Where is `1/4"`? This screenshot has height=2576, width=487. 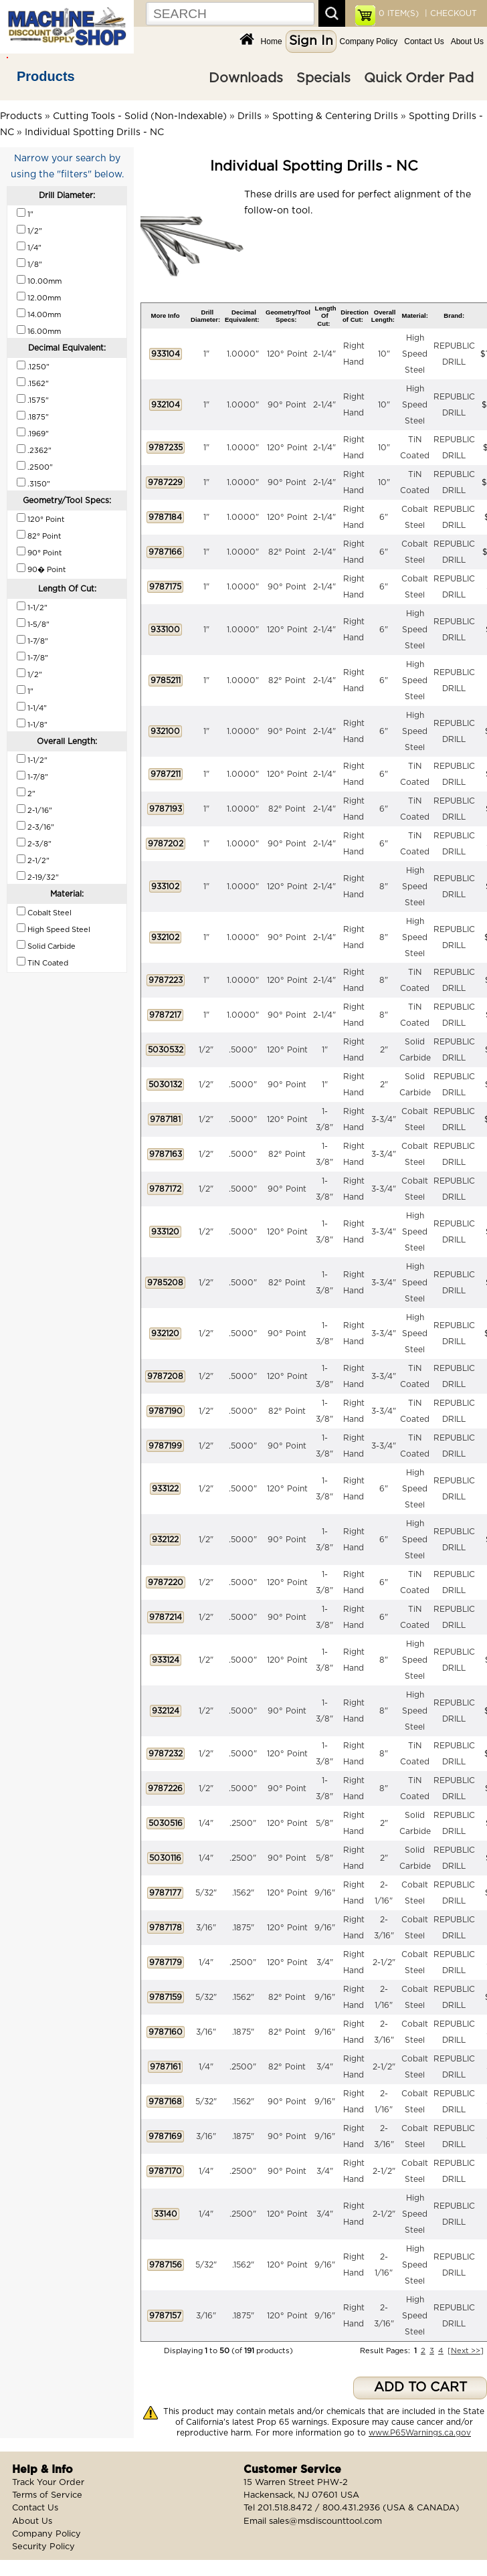 1/4" is located at coordinates (206, 1823).